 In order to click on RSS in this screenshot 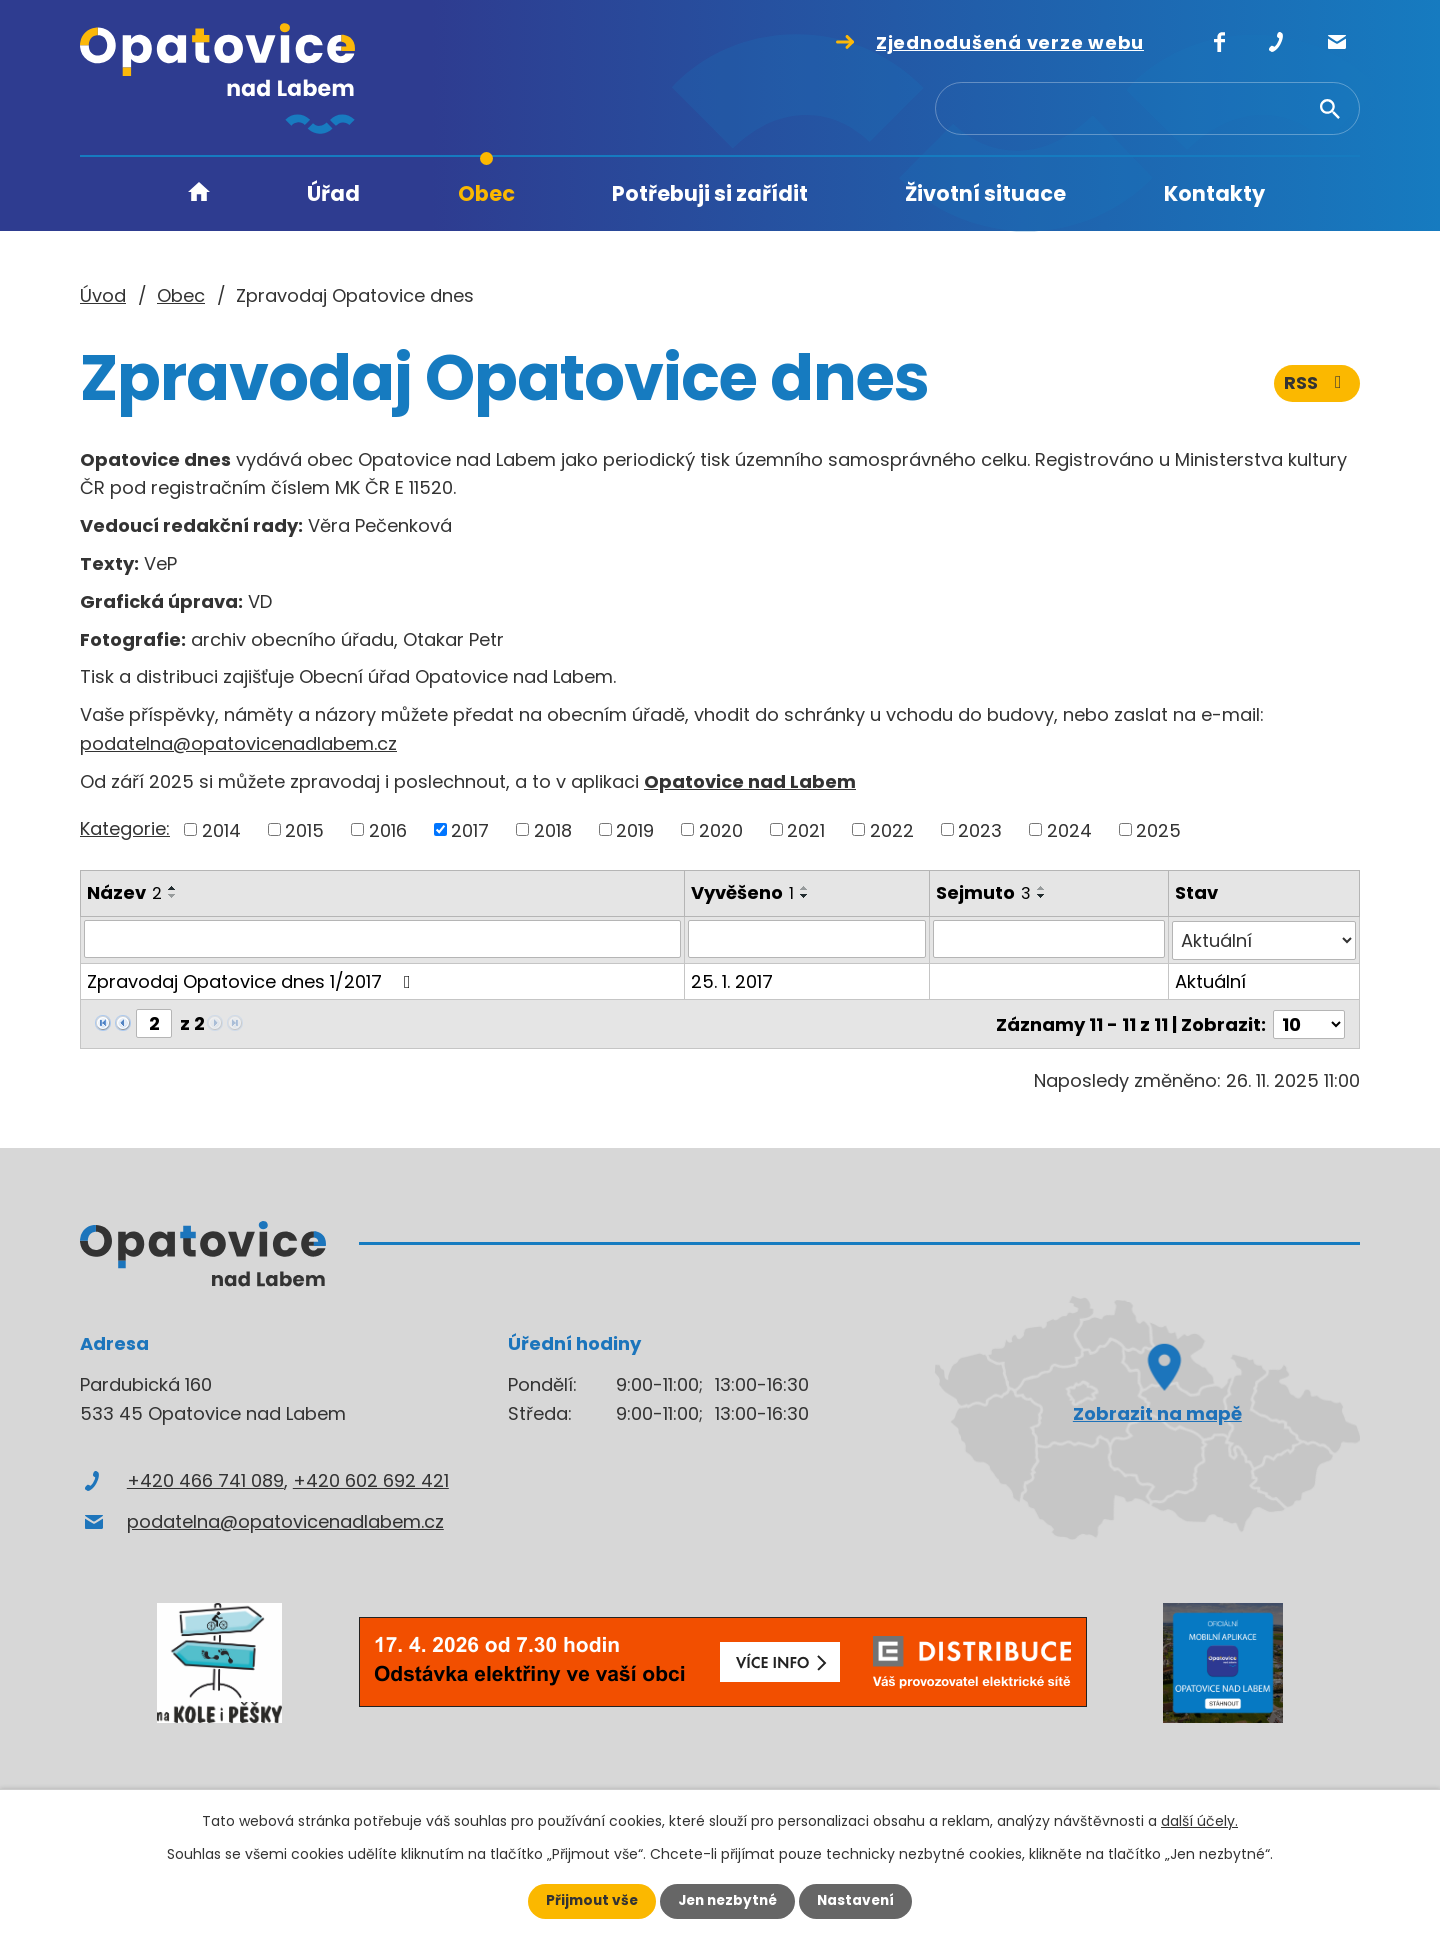, I will do `click(1317, 387)`.